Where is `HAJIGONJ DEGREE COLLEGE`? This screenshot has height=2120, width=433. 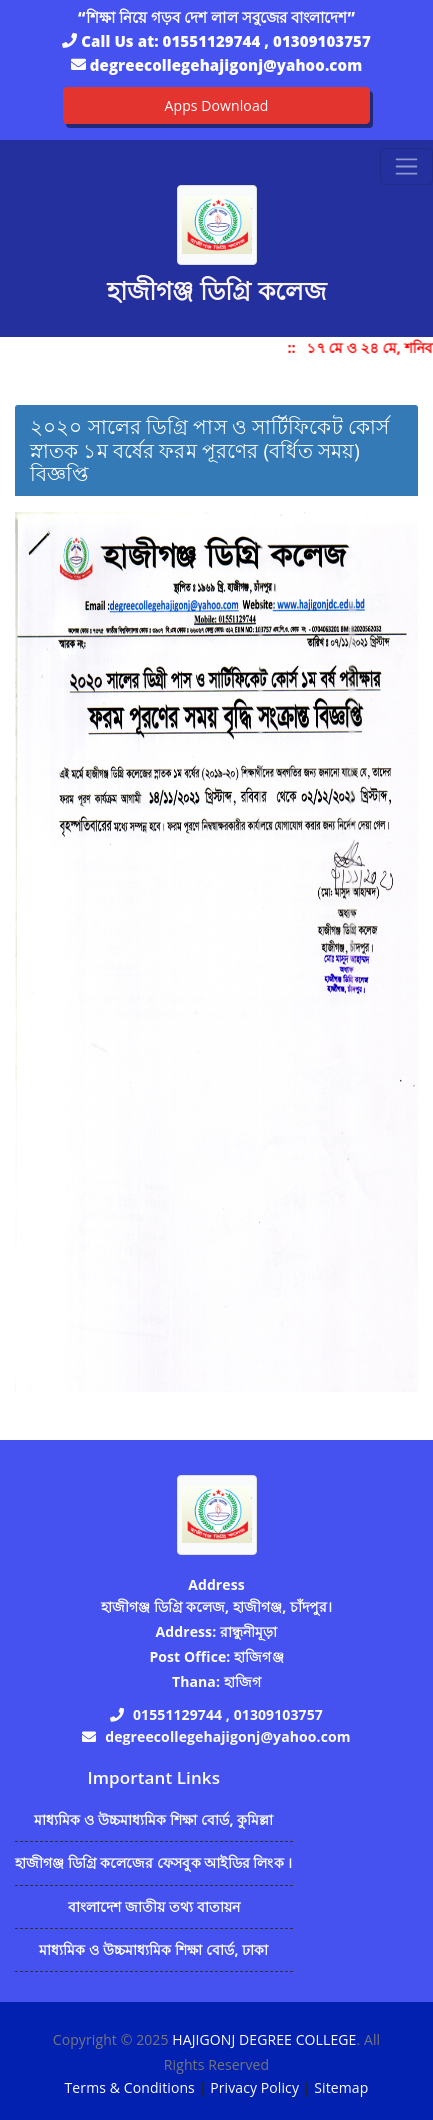
HAJIGONJ DEGREE COLLEGE is located at coordinates (264, 2039).